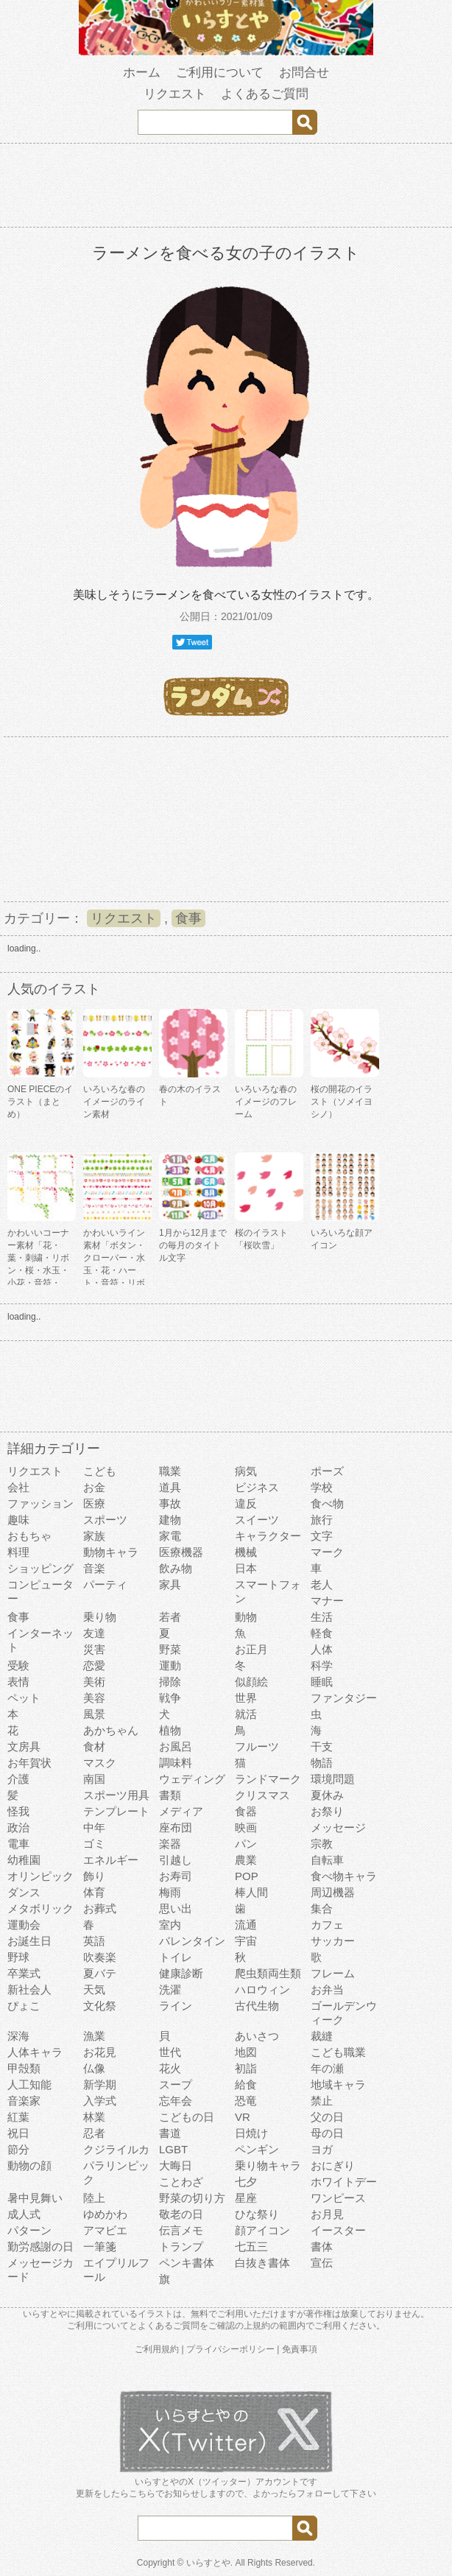 The image size is (452, 2576). What do you see at coordinates (94, 2036) in the screenshot?
I see `漁業` at bounding box center [94, 2036].